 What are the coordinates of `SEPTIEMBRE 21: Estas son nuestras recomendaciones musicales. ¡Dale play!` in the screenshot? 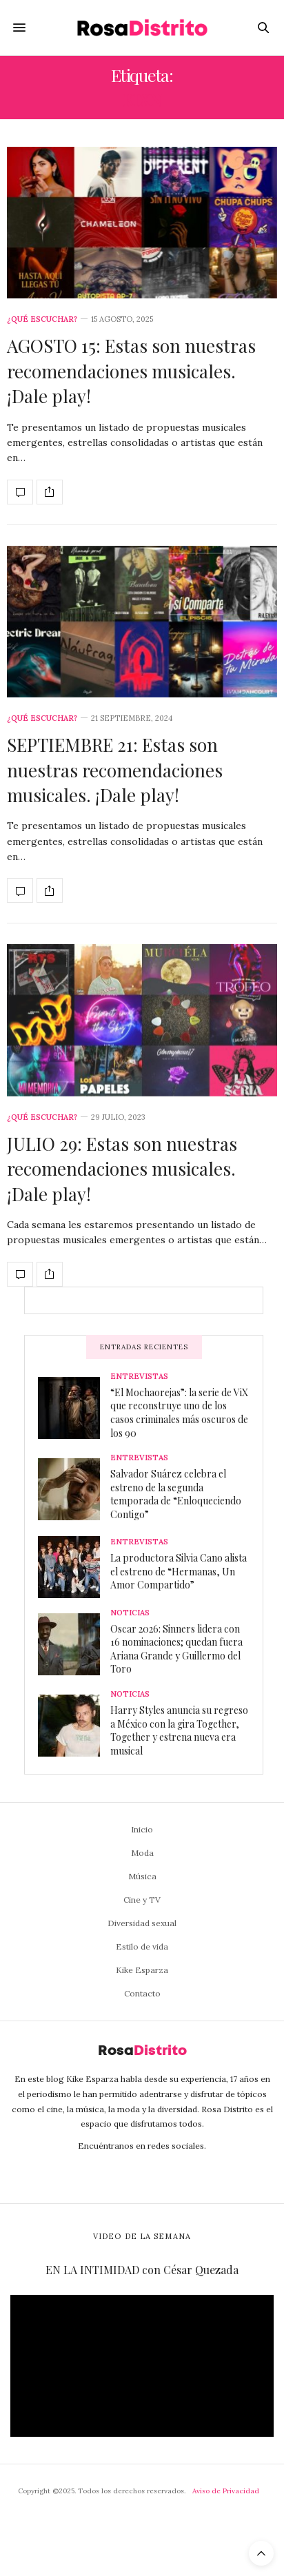 It's located at (115, 770).